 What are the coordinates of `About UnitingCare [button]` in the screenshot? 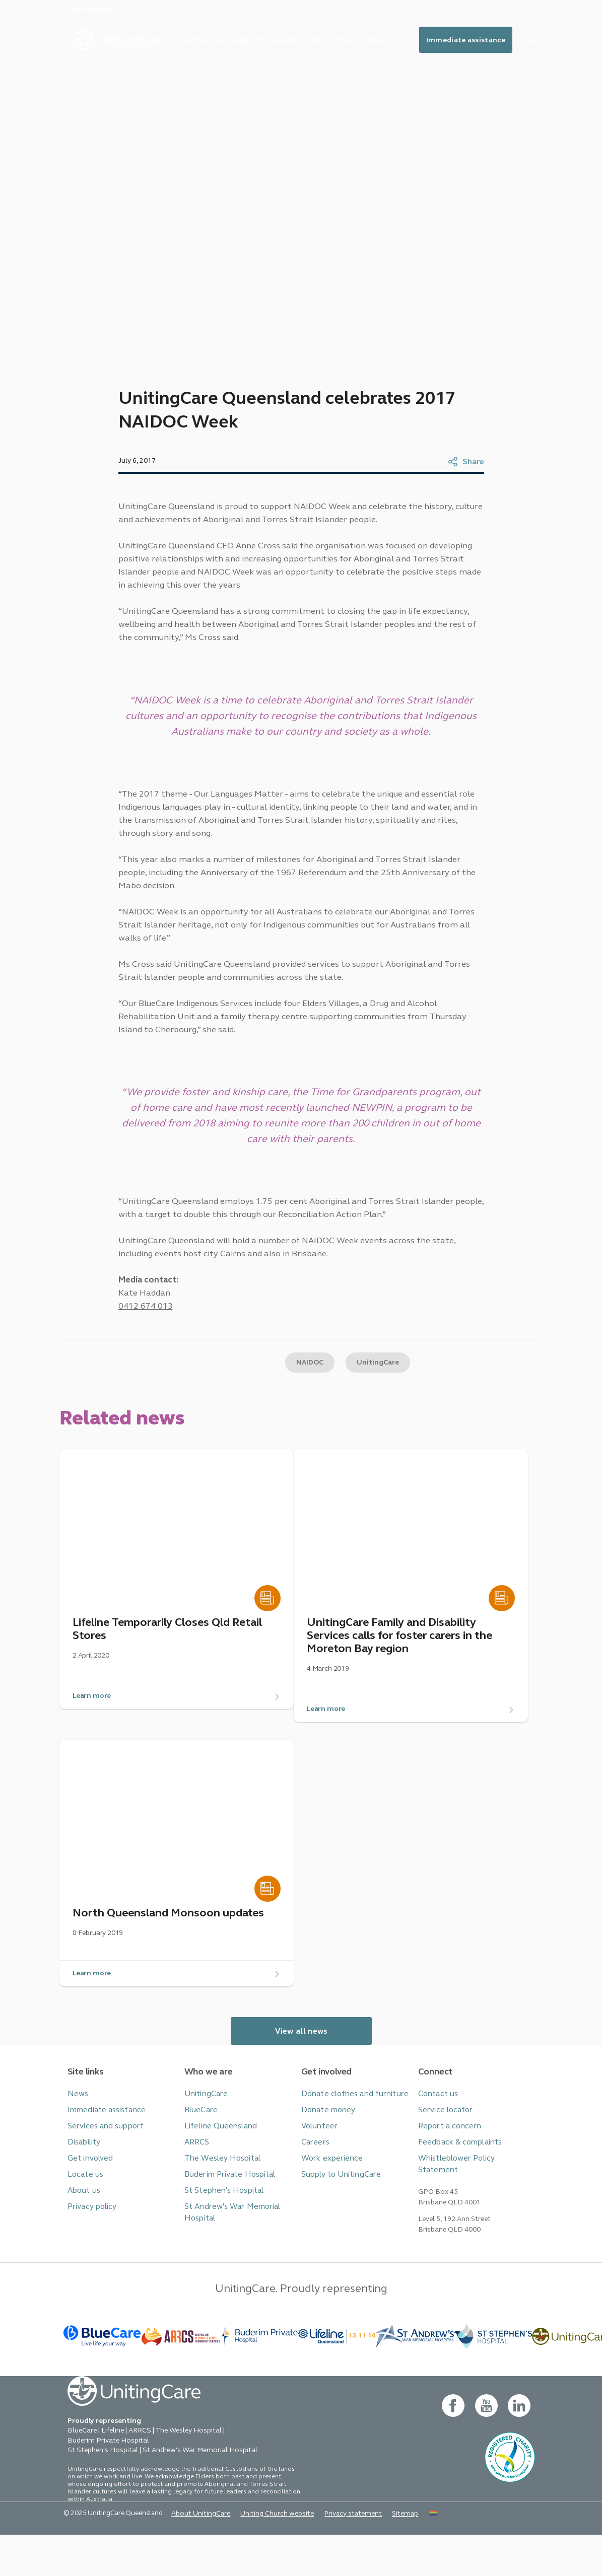 It's located at (191, 2554).